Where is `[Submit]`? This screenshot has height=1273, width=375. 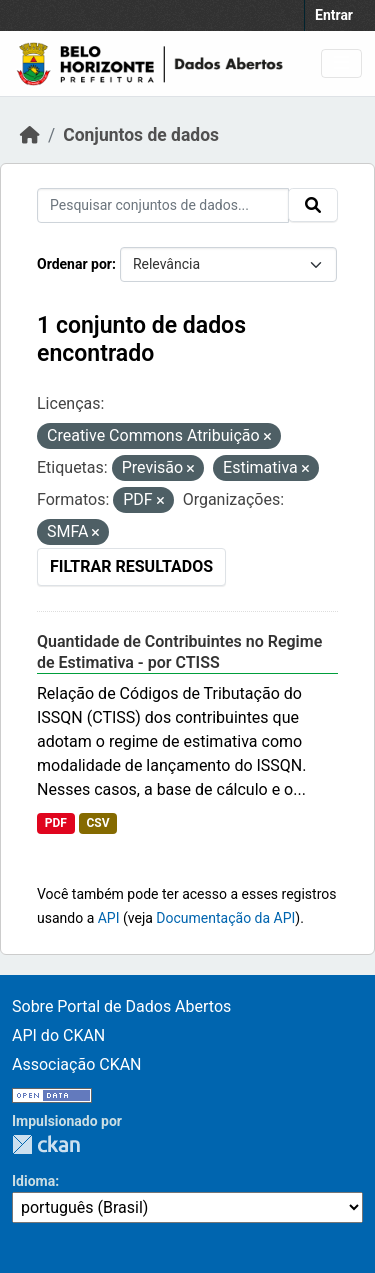 [Submit] is located at coordinates (313, 205).